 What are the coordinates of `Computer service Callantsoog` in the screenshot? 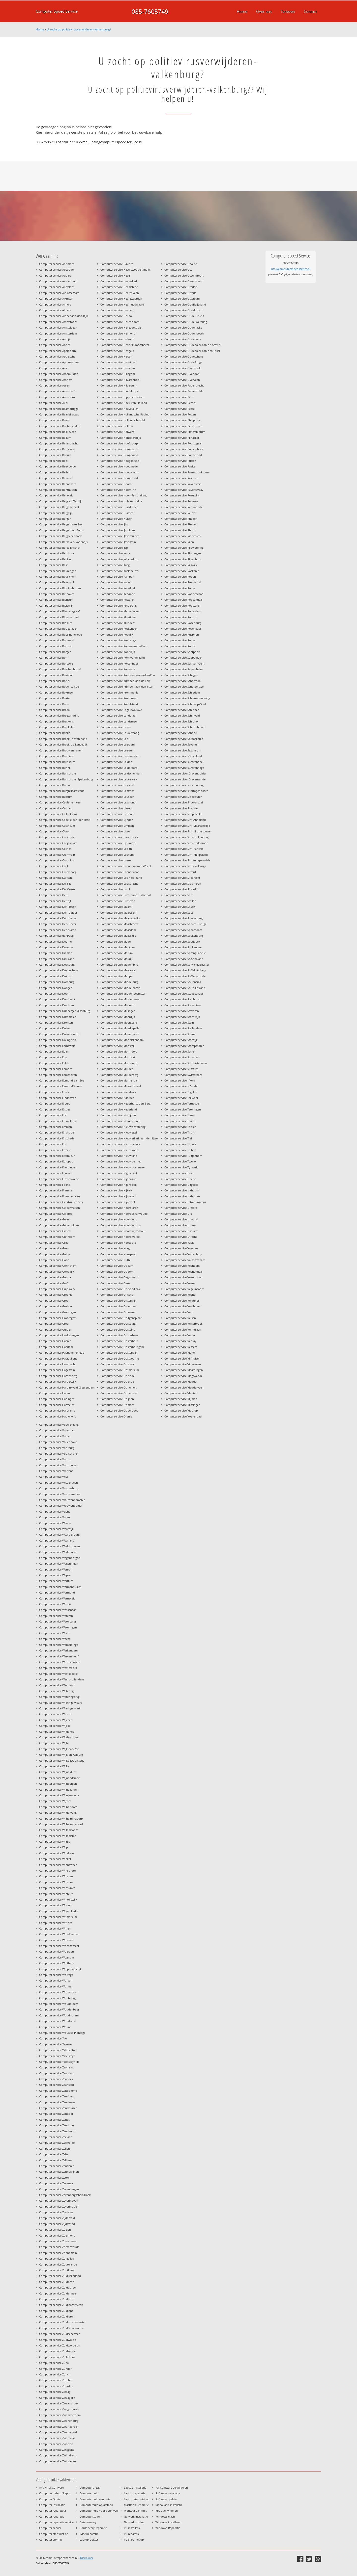 It's located at (58, 814).